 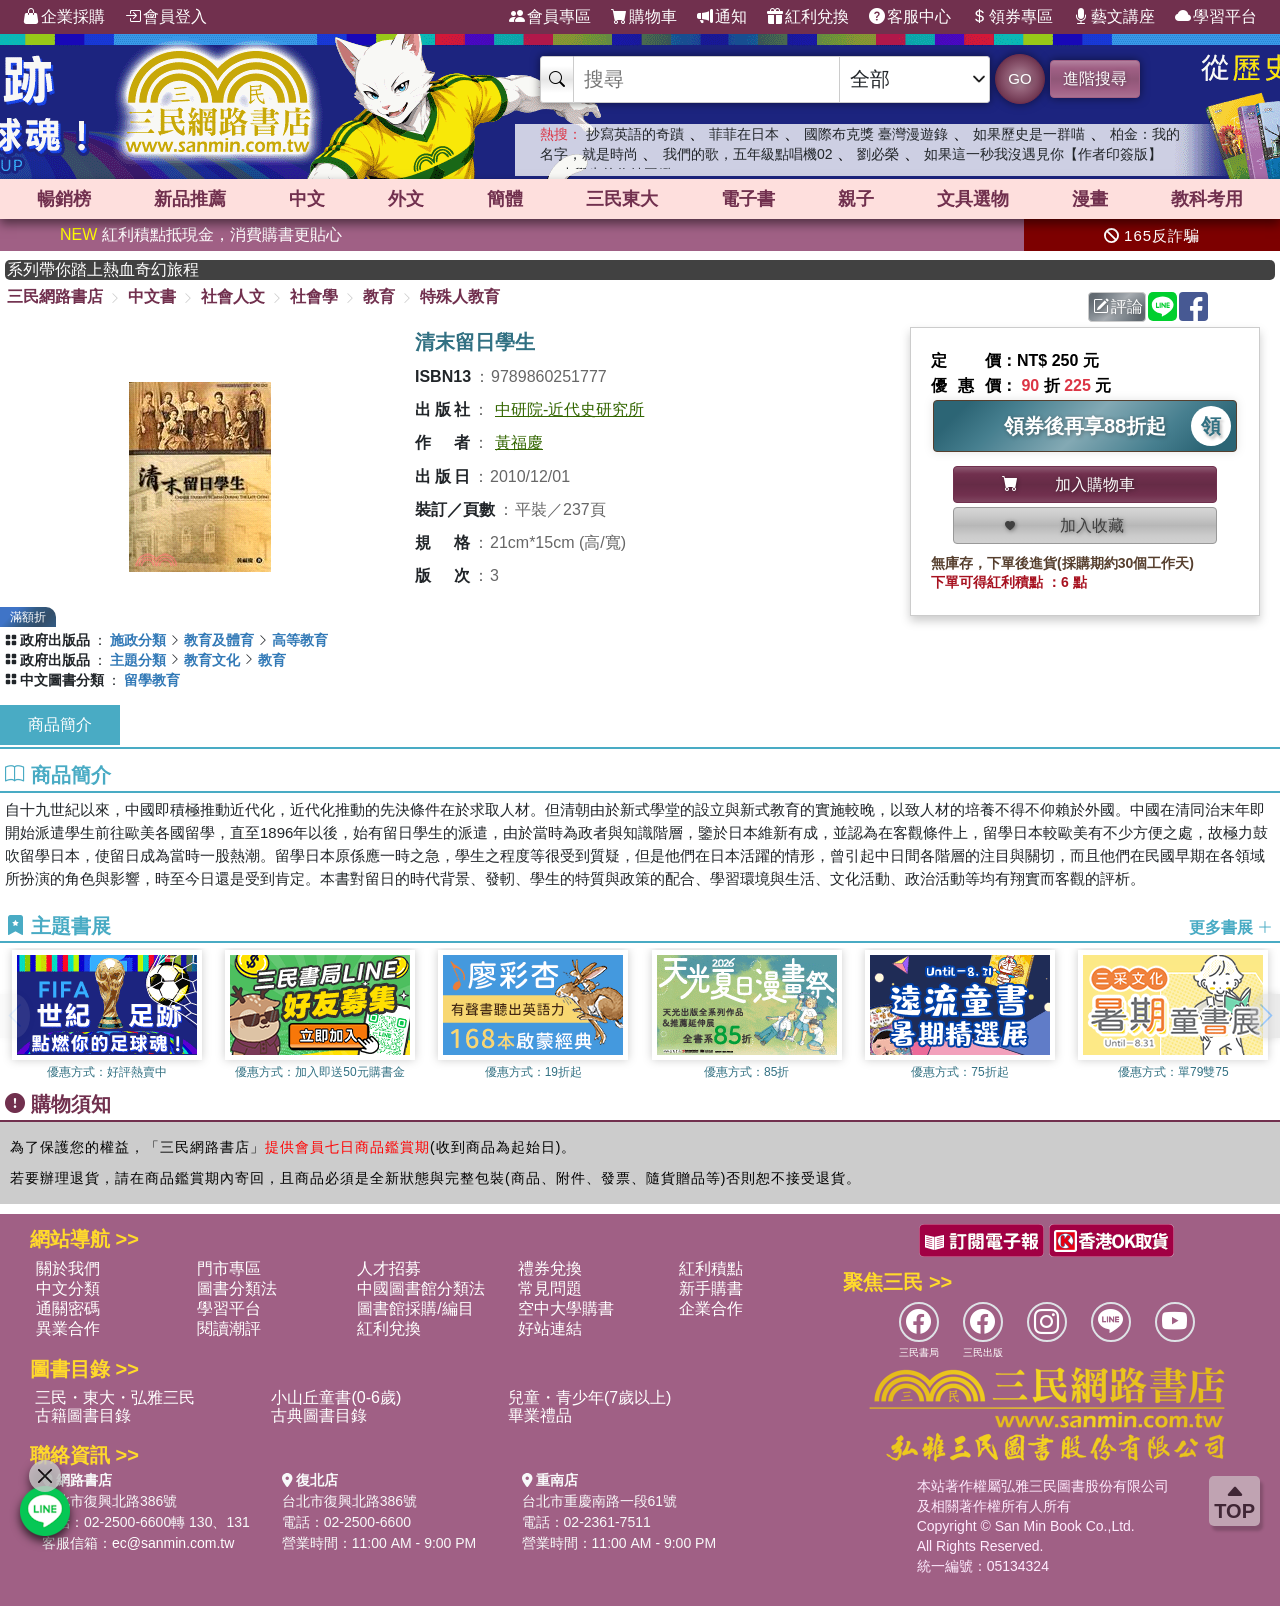 I want to click on 紅利積點抵現金，消費購書更貼心, so click(x=201, y=234).